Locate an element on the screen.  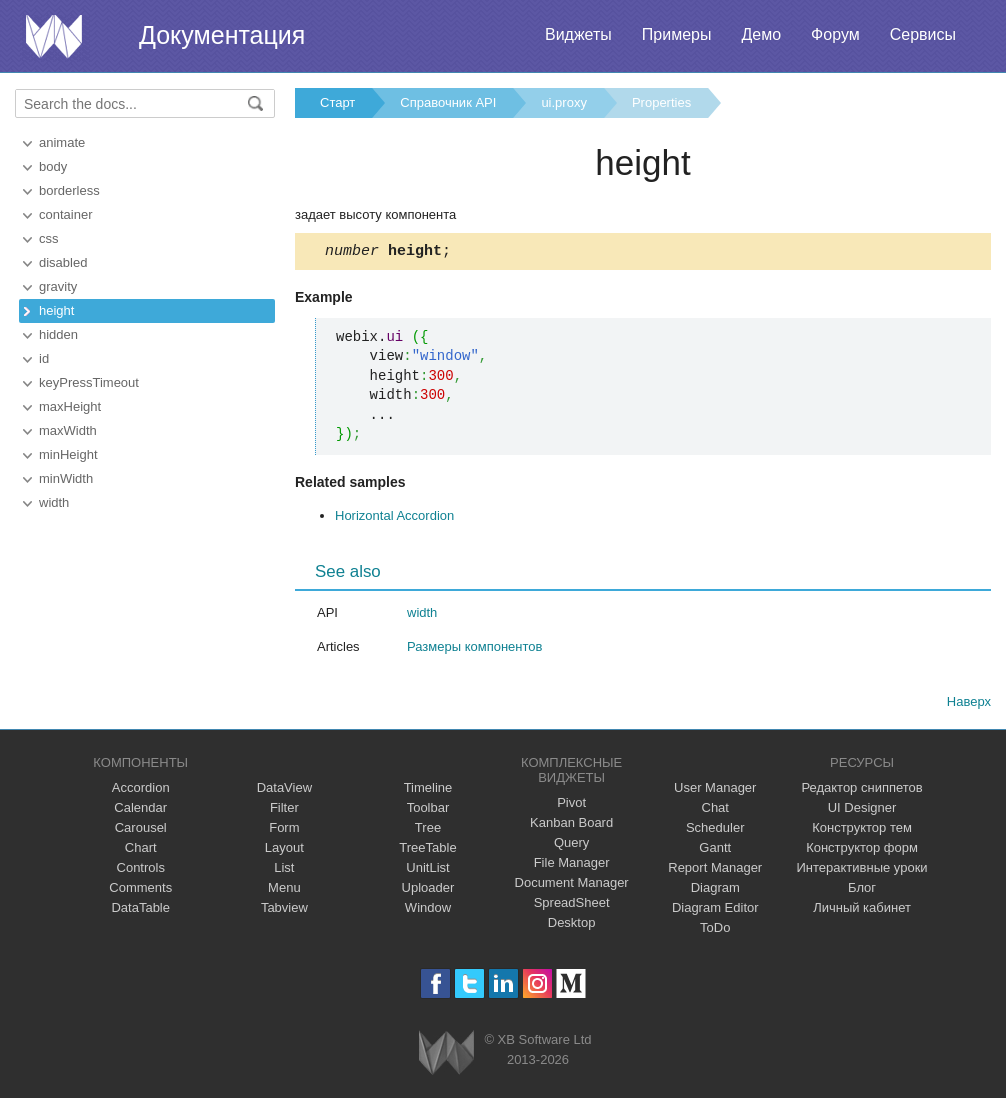
UnitList is located at coordinates (427, 870).